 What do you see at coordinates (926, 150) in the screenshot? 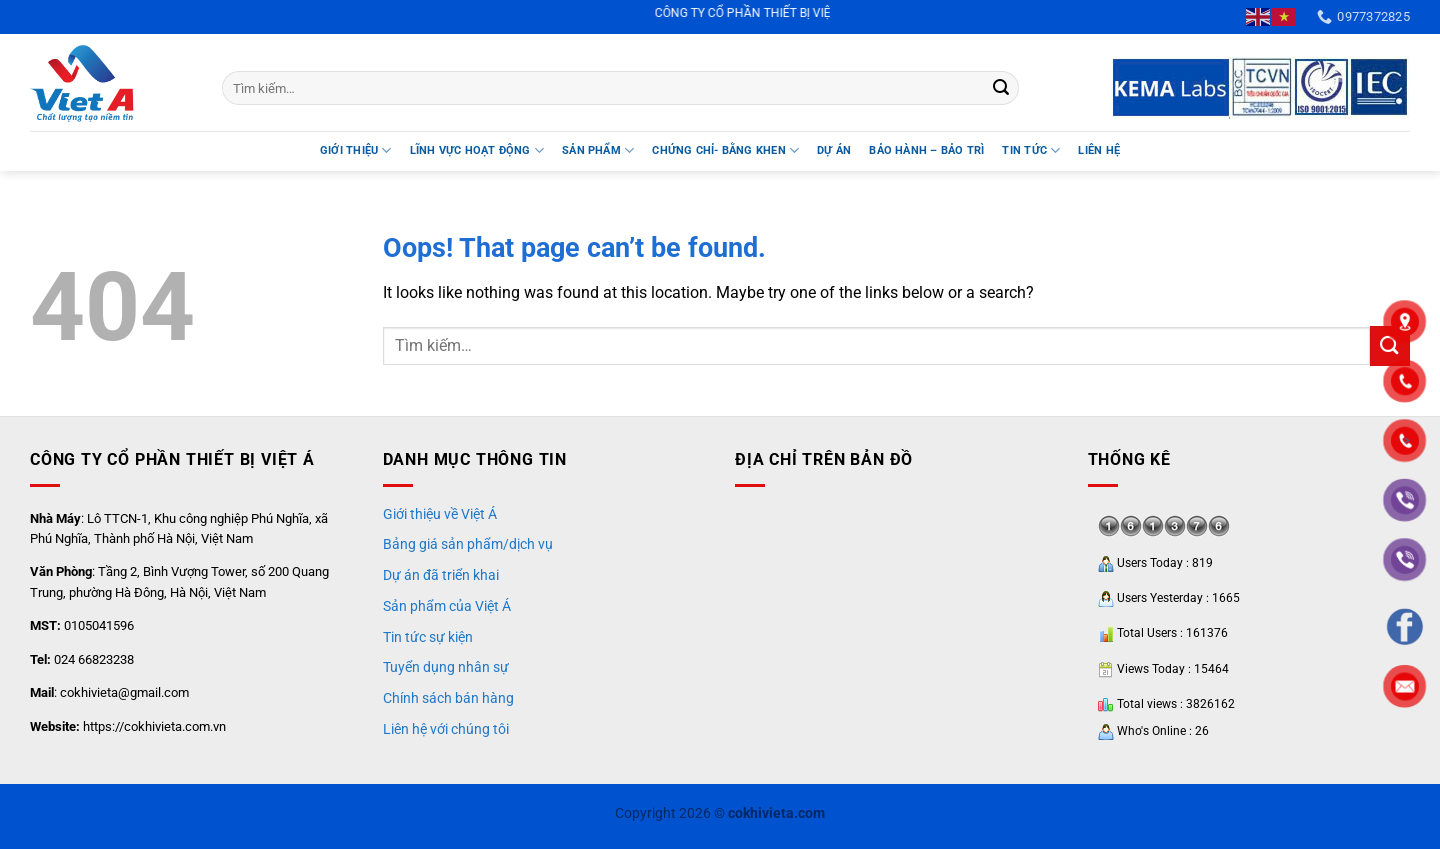
I see `BẢO HÀNH – BẢO TRÌ` at bounding box center [926, 150].